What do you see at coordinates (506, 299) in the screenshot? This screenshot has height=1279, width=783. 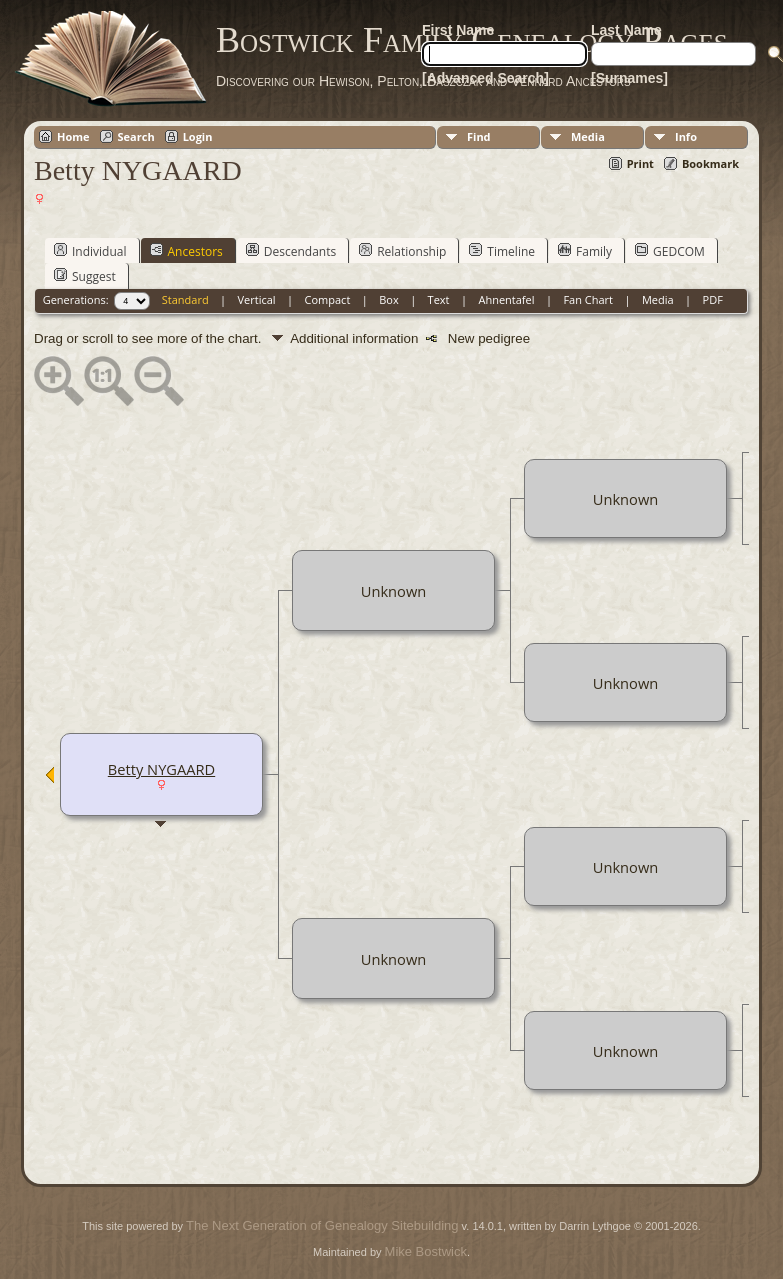 I see `Ahnentafel` at bounding box center [506, 299].